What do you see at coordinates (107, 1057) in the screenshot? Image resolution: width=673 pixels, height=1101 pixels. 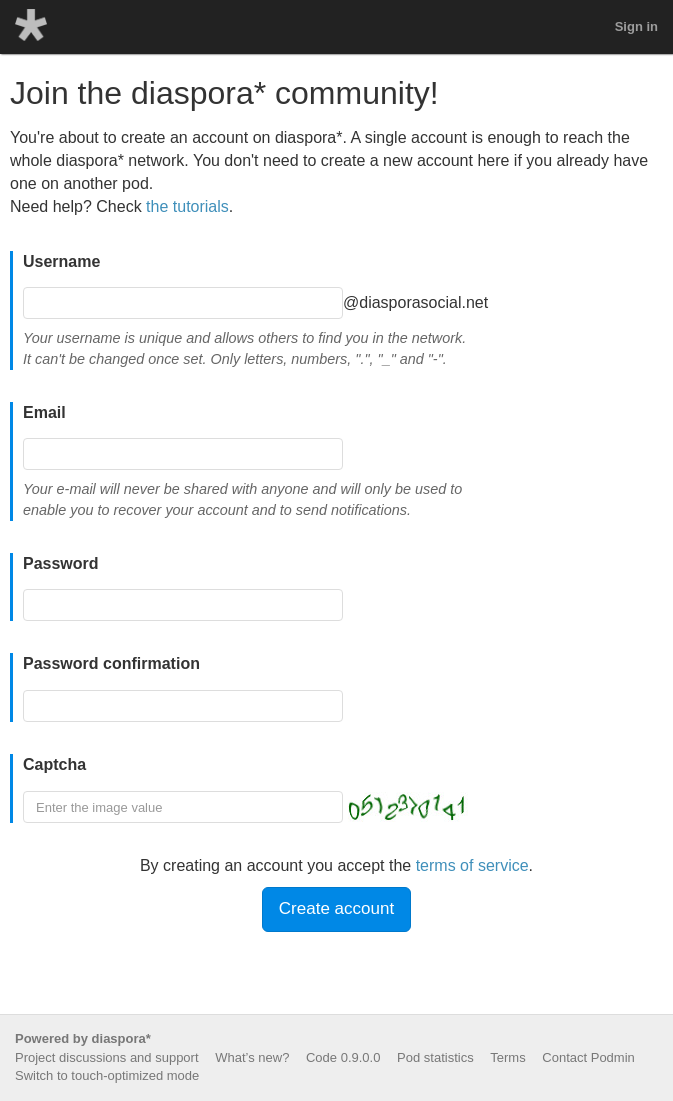 I see `Project discussions and support` at bounding box center [107, 1057].